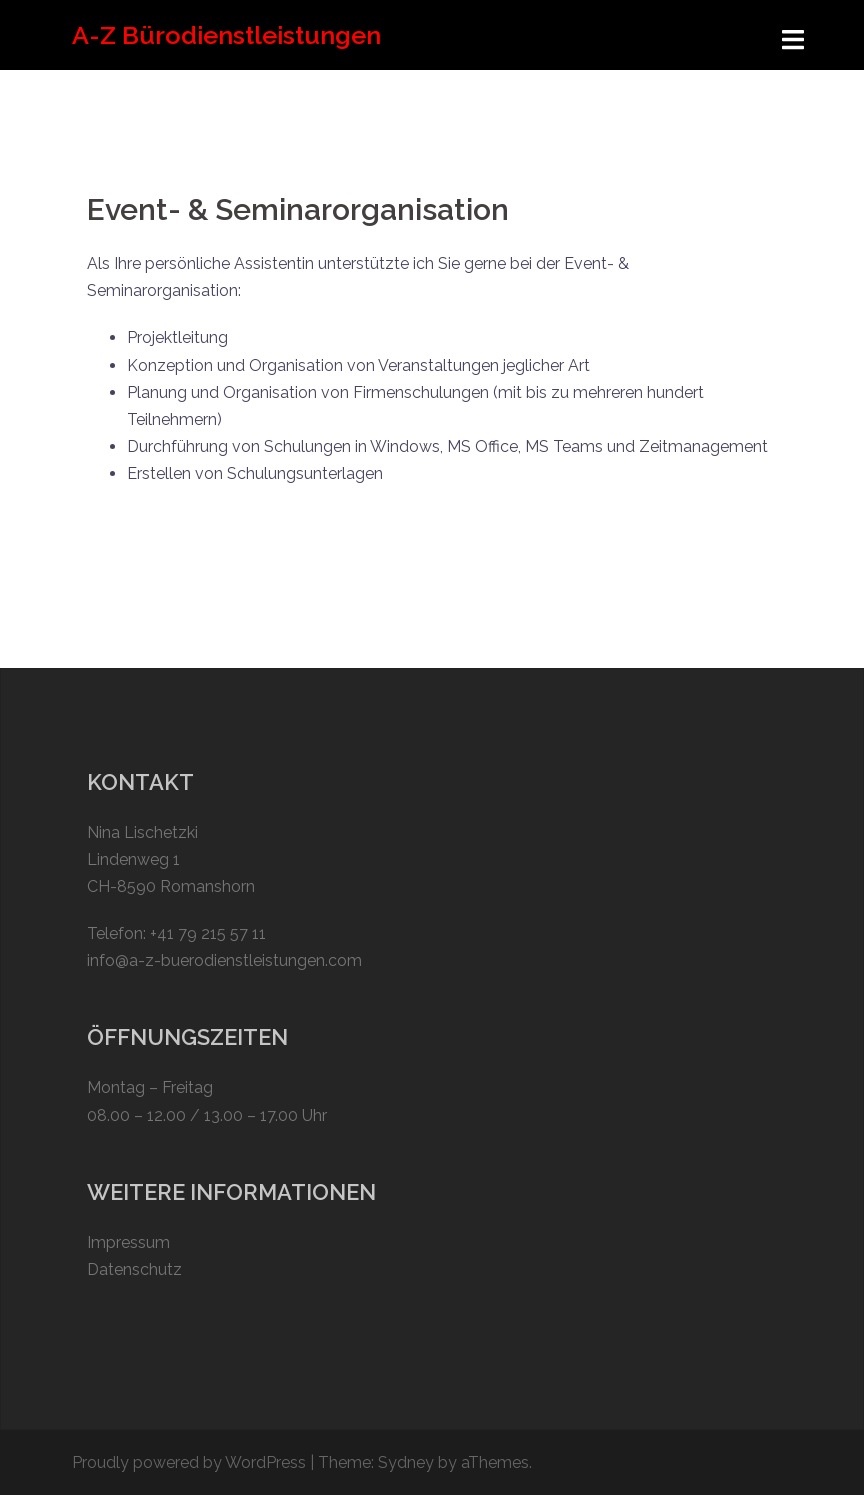 The height and width of the screenshot is (1495, 864). I want to click on Datenschutz, so click(134, 1269).